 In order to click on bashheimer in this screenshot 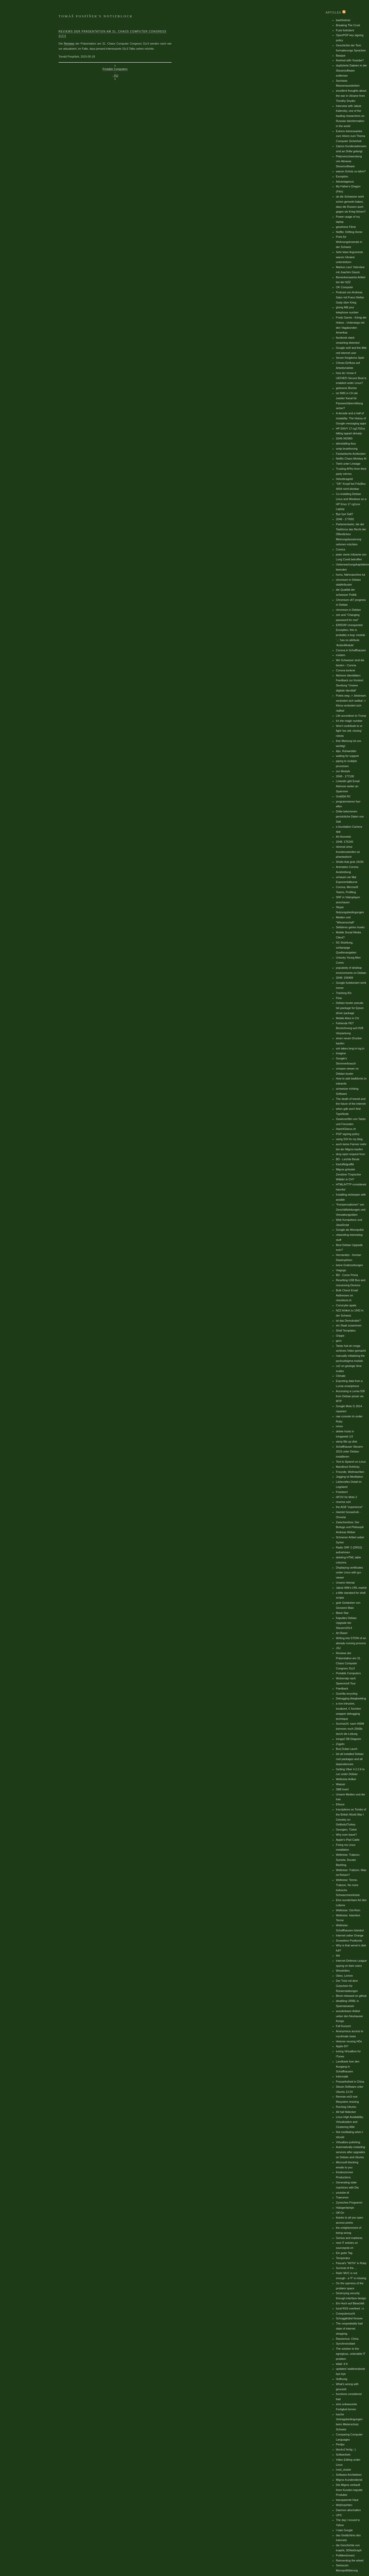, I will do `click(343, 20)`.